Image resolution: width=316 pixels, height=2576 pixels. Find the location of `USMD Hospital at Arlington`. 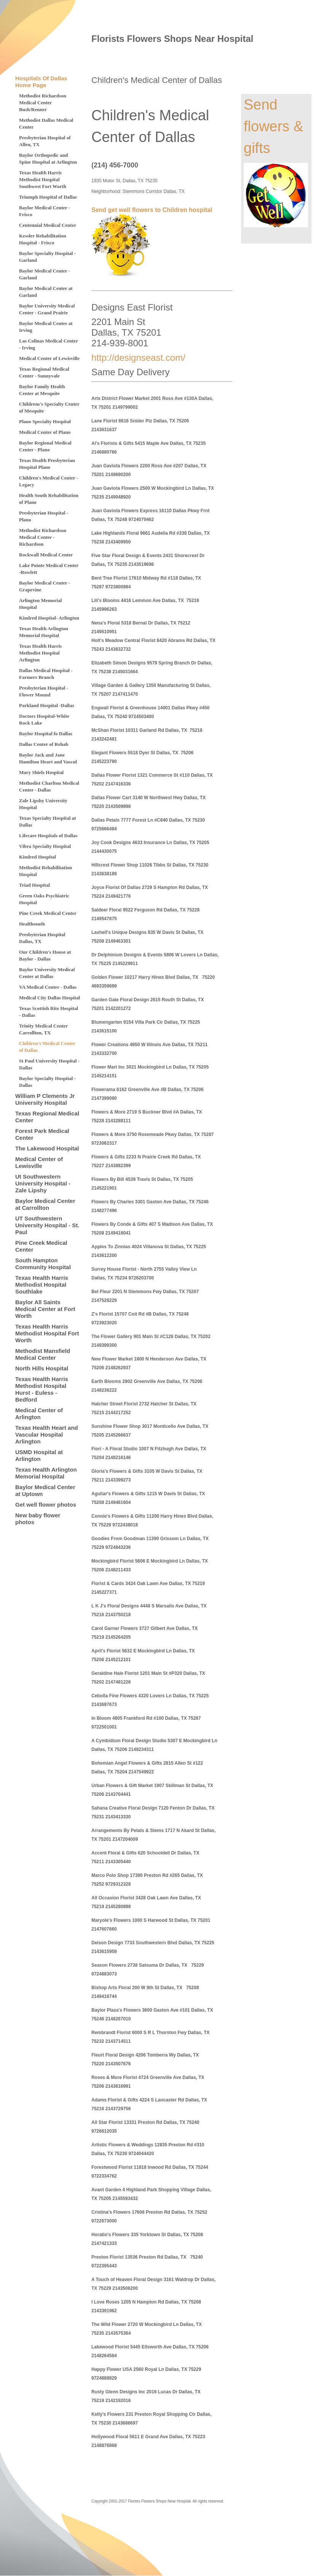

USMD Hospital at Arlington is located at coordinates (39, 1455).